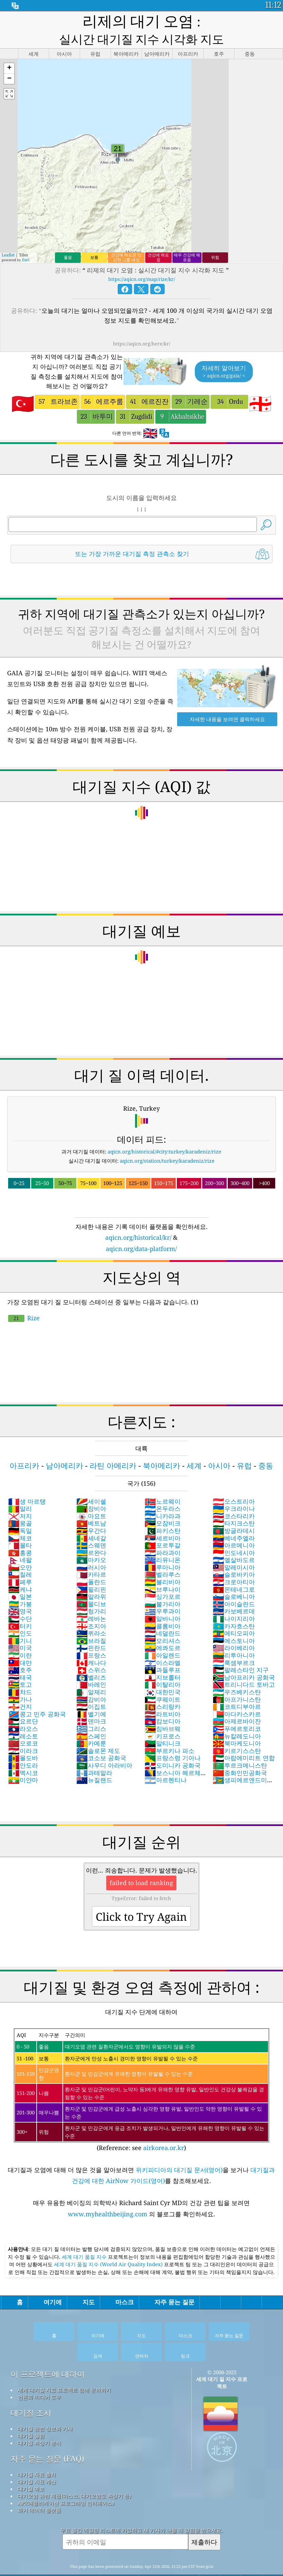 The width and height of the screenshot is (283, 2576). Describe the element at coordinates (163, 1693) in the screenshot. I see `라트비아` at that location.